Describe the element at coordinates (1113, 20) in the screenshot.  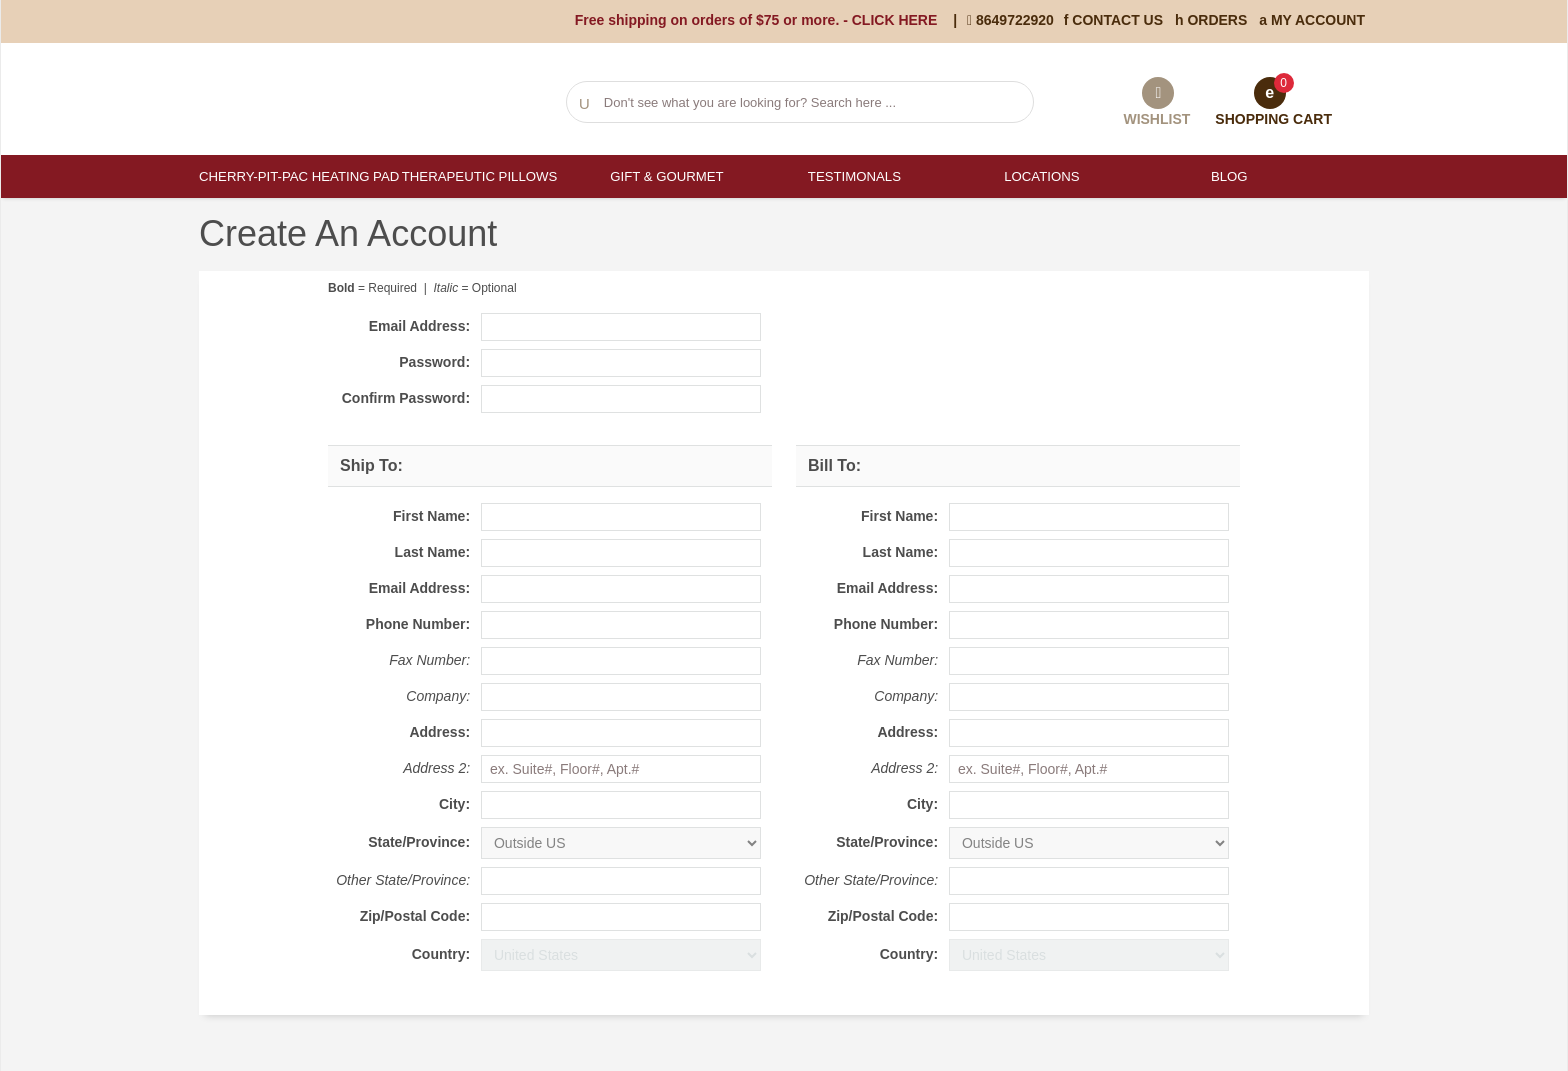
I see `Contact Us` at that location.